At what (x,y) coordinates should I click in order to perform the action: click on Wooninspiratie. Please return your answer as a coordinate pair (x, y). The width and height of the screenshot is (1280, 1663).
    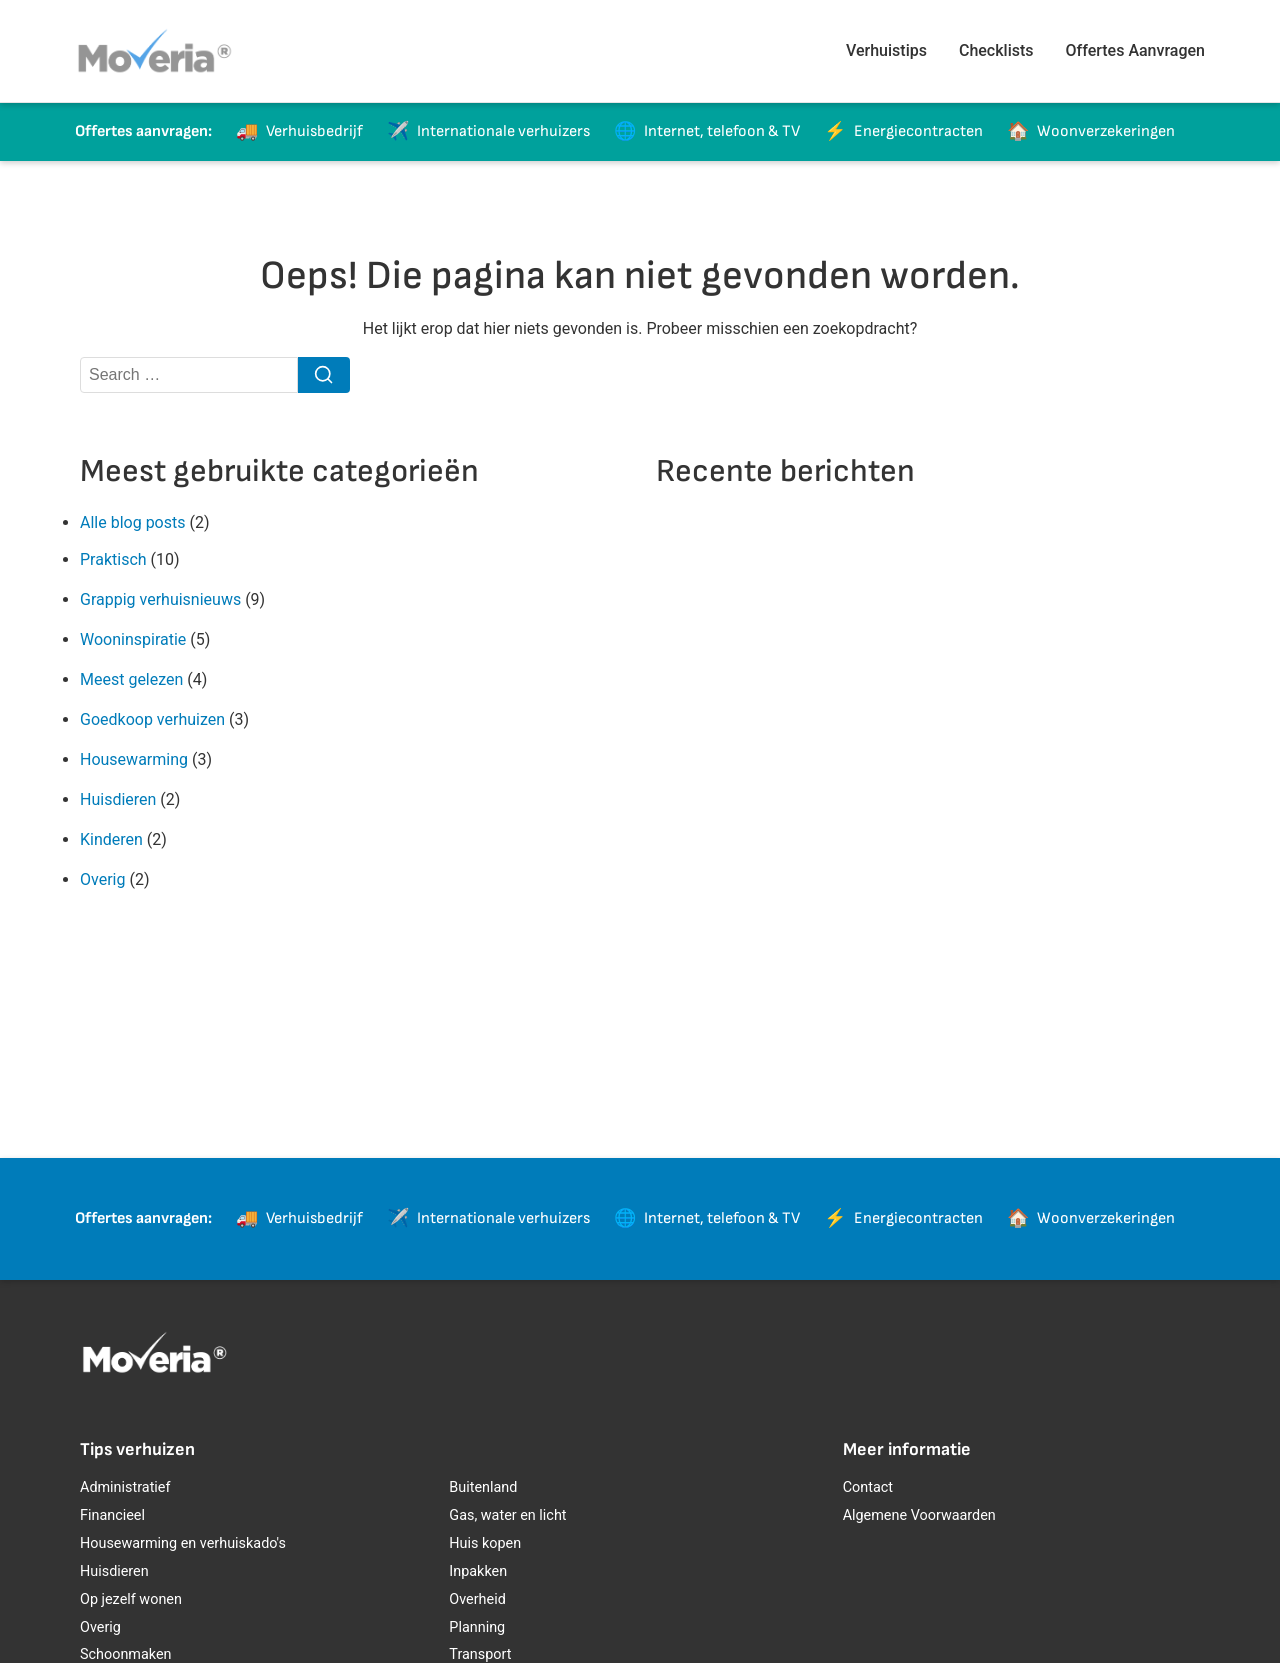
    Looking at the image, I should click on (133, 639).